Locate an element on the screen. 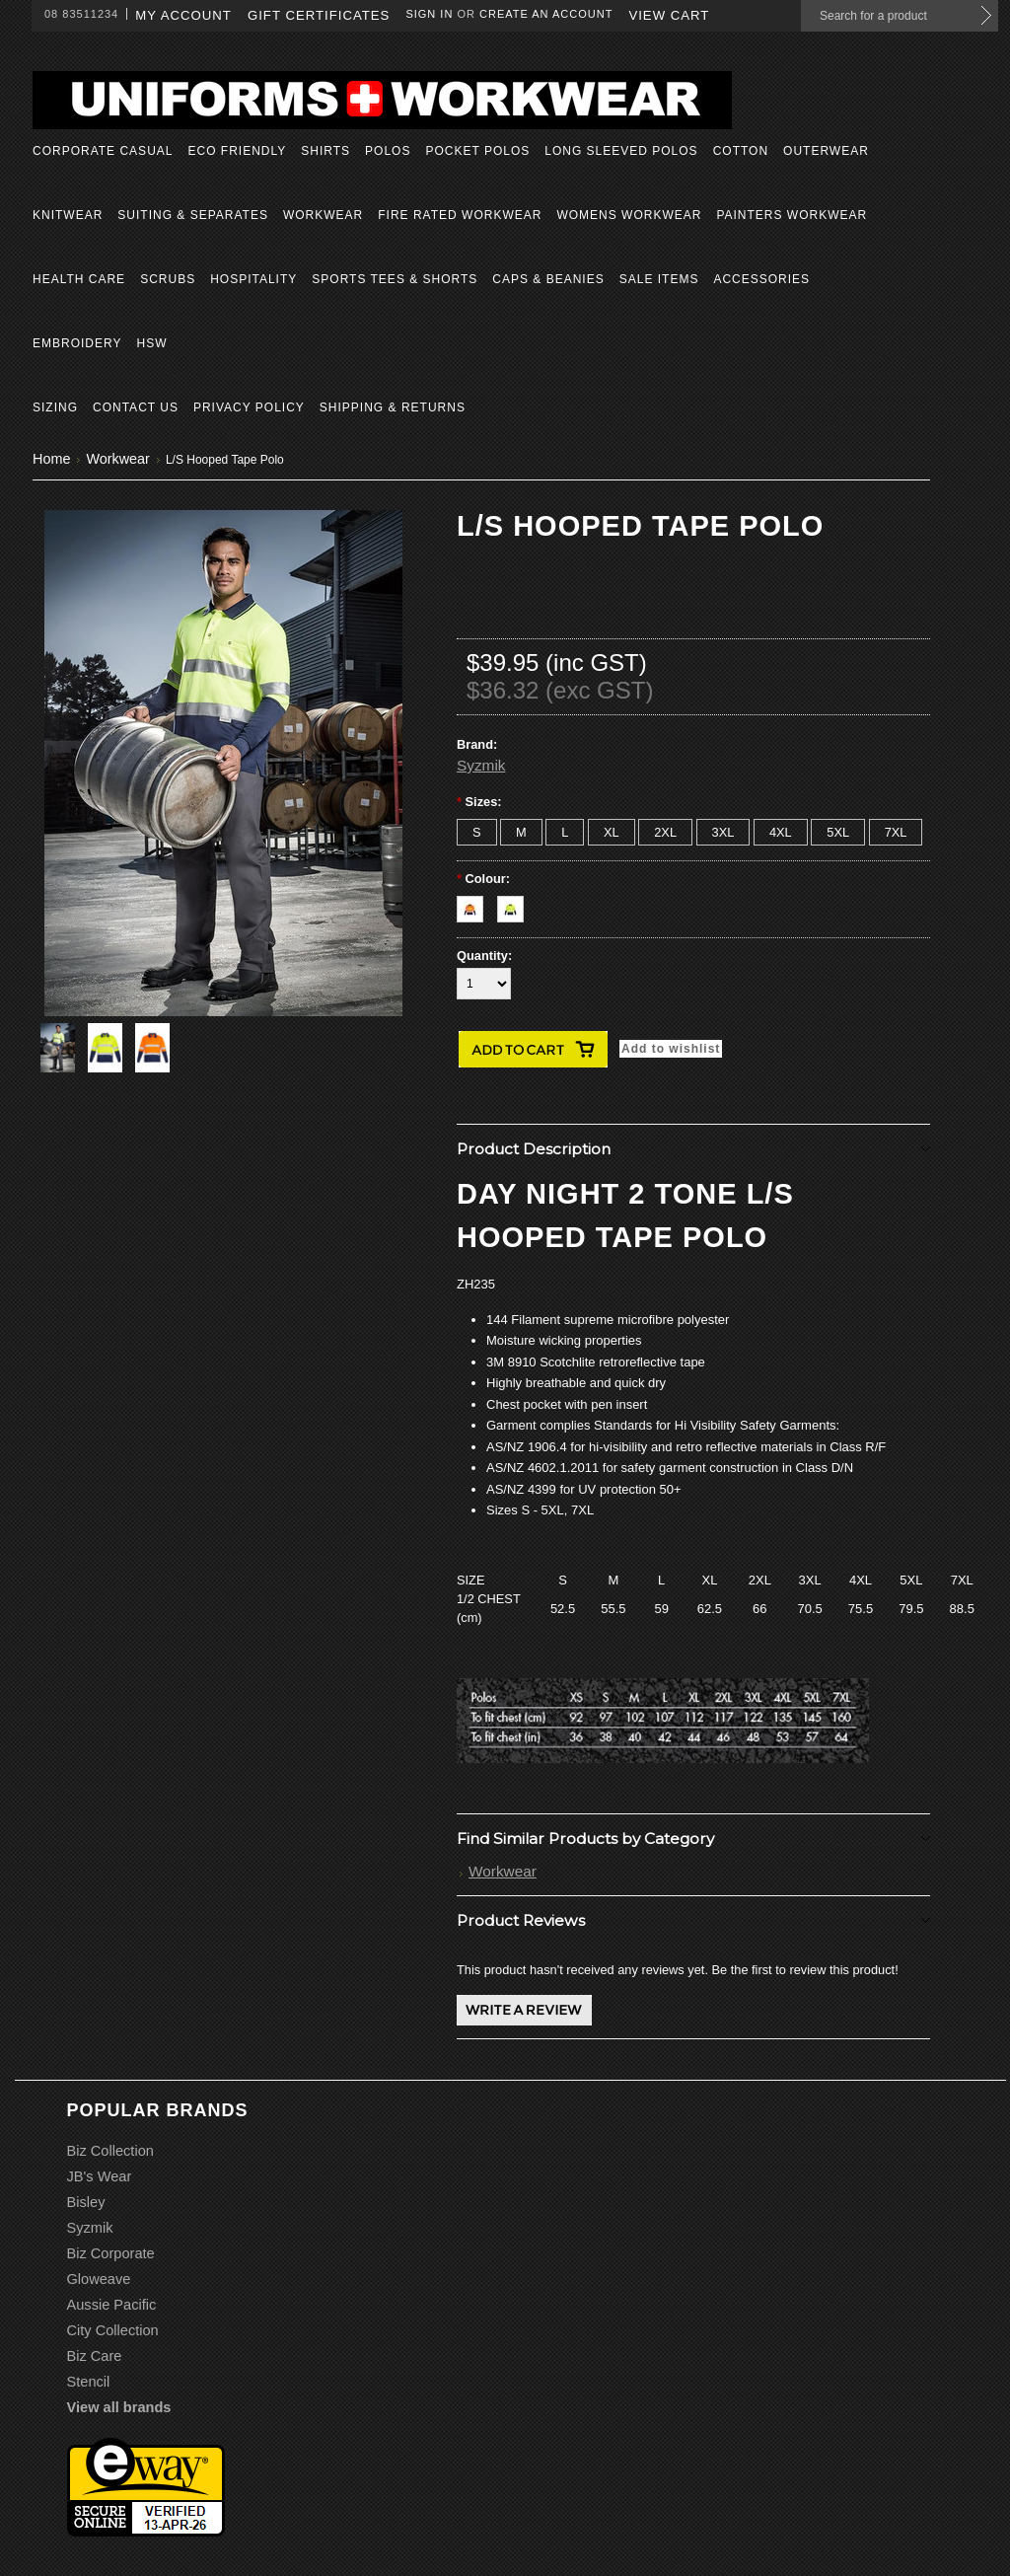 This screenshot has width=1010, height=2576. Workwear is located at coordinates (323, 215).